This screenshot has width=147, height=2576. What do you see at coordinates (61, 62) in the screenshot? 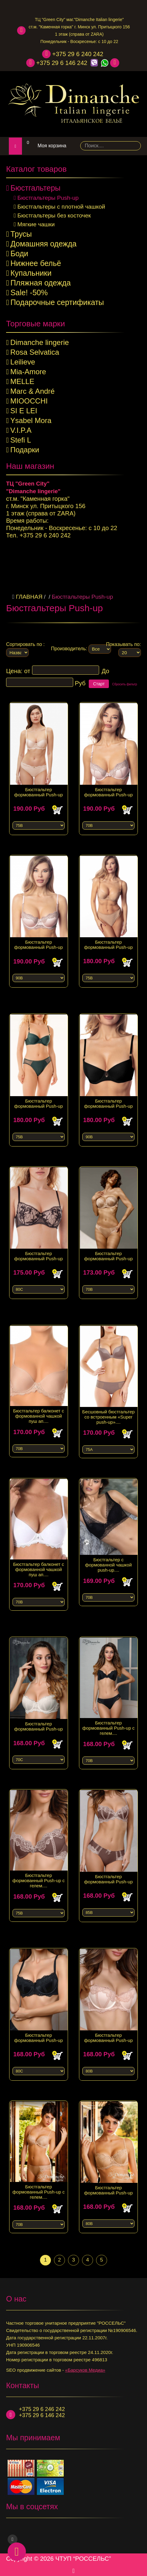
I see `+375 29 6 146 242` at bounding box center [61, 62].